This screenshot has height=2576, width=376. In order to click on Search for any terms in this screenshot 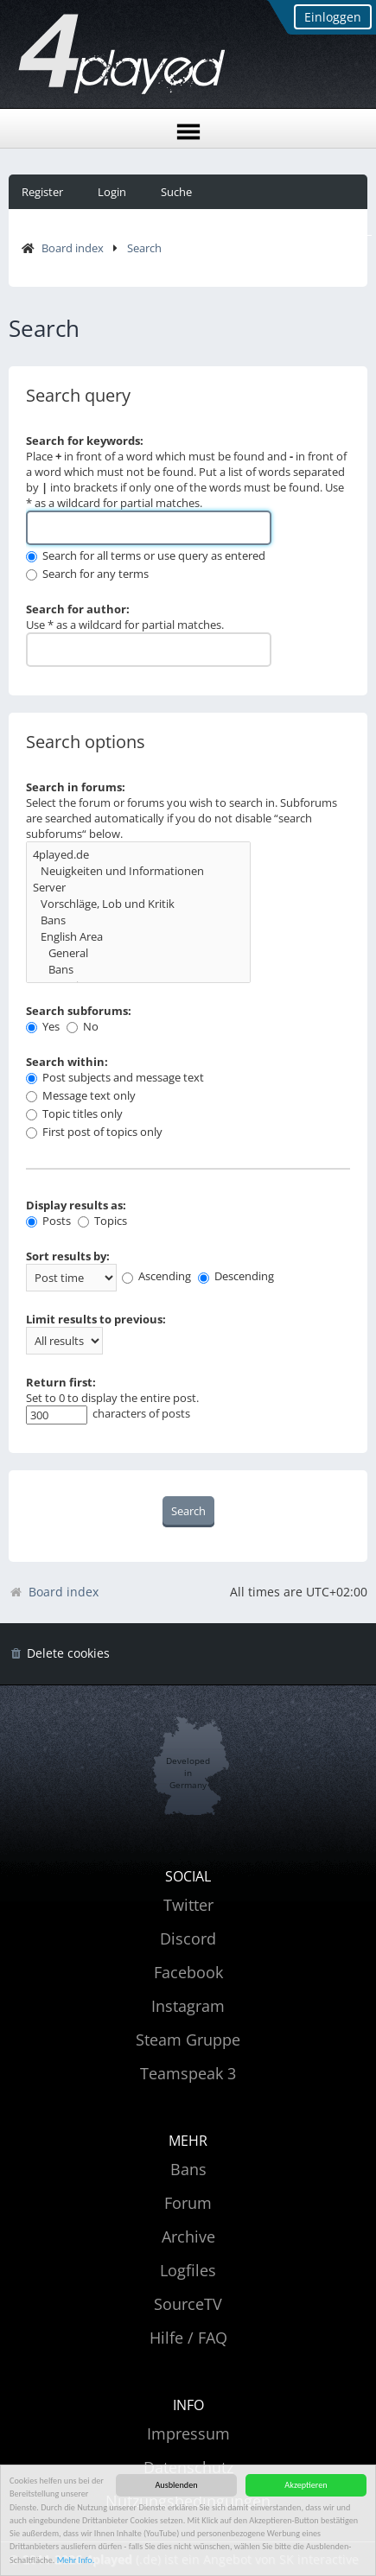, I will do `click(87, 573)`.